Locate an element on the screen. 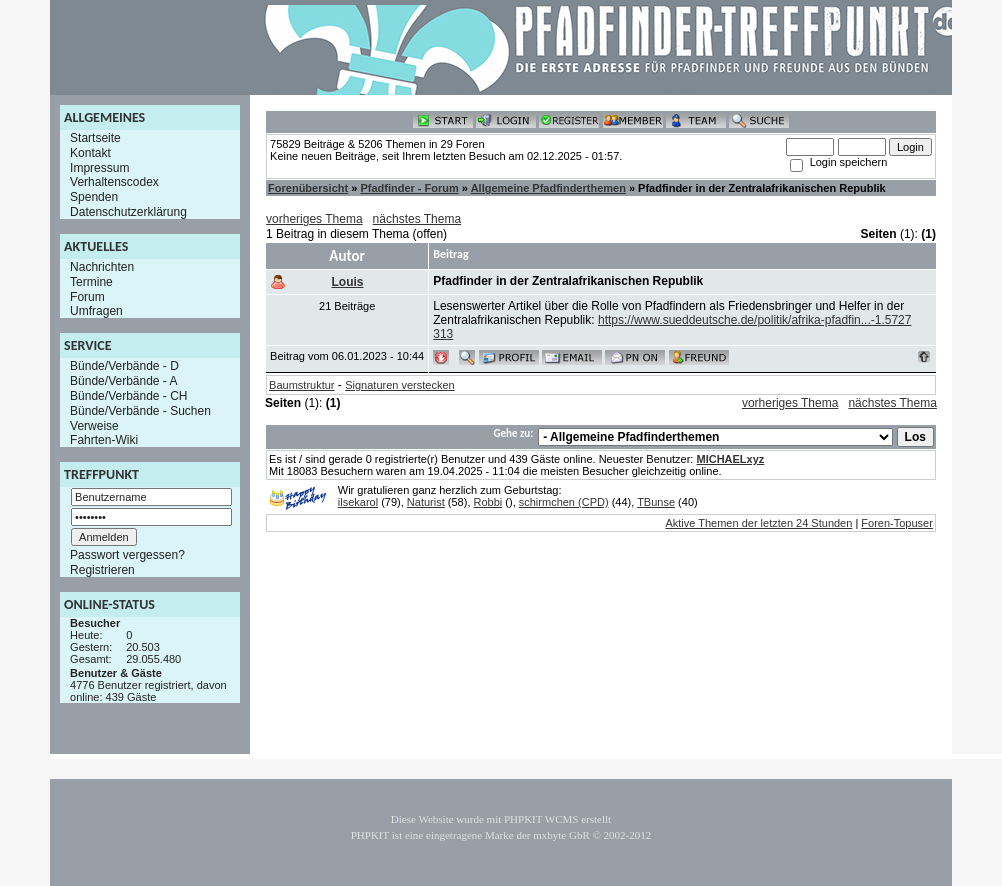 The image size is (1002, 886). Startseite is located at coordinates (95, 138).